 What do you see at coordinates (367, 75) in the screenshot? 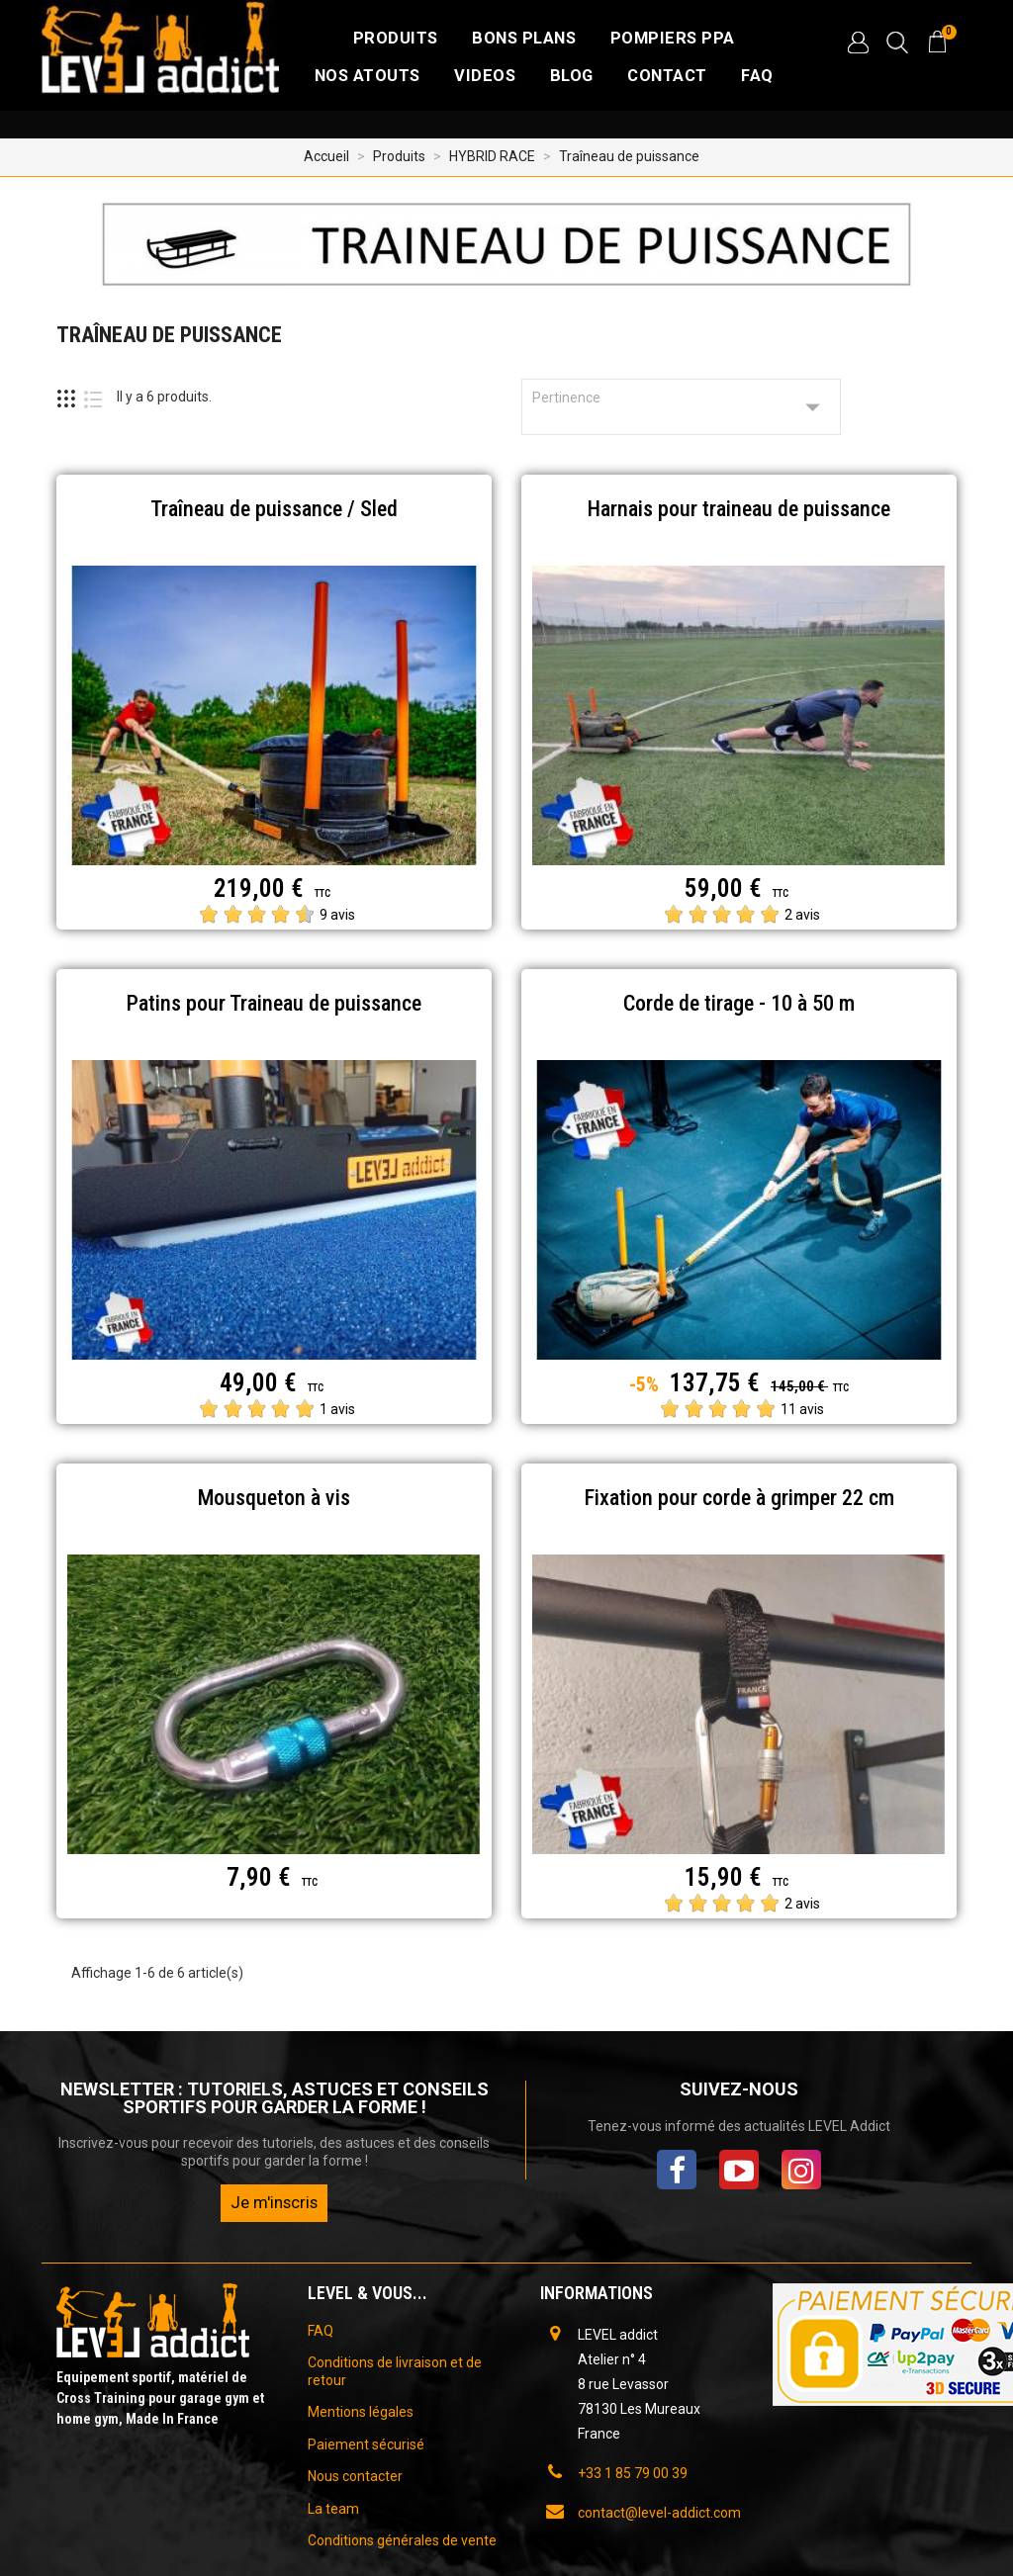
I see `NOS ATOUTS` at bounding box center [367, 75].